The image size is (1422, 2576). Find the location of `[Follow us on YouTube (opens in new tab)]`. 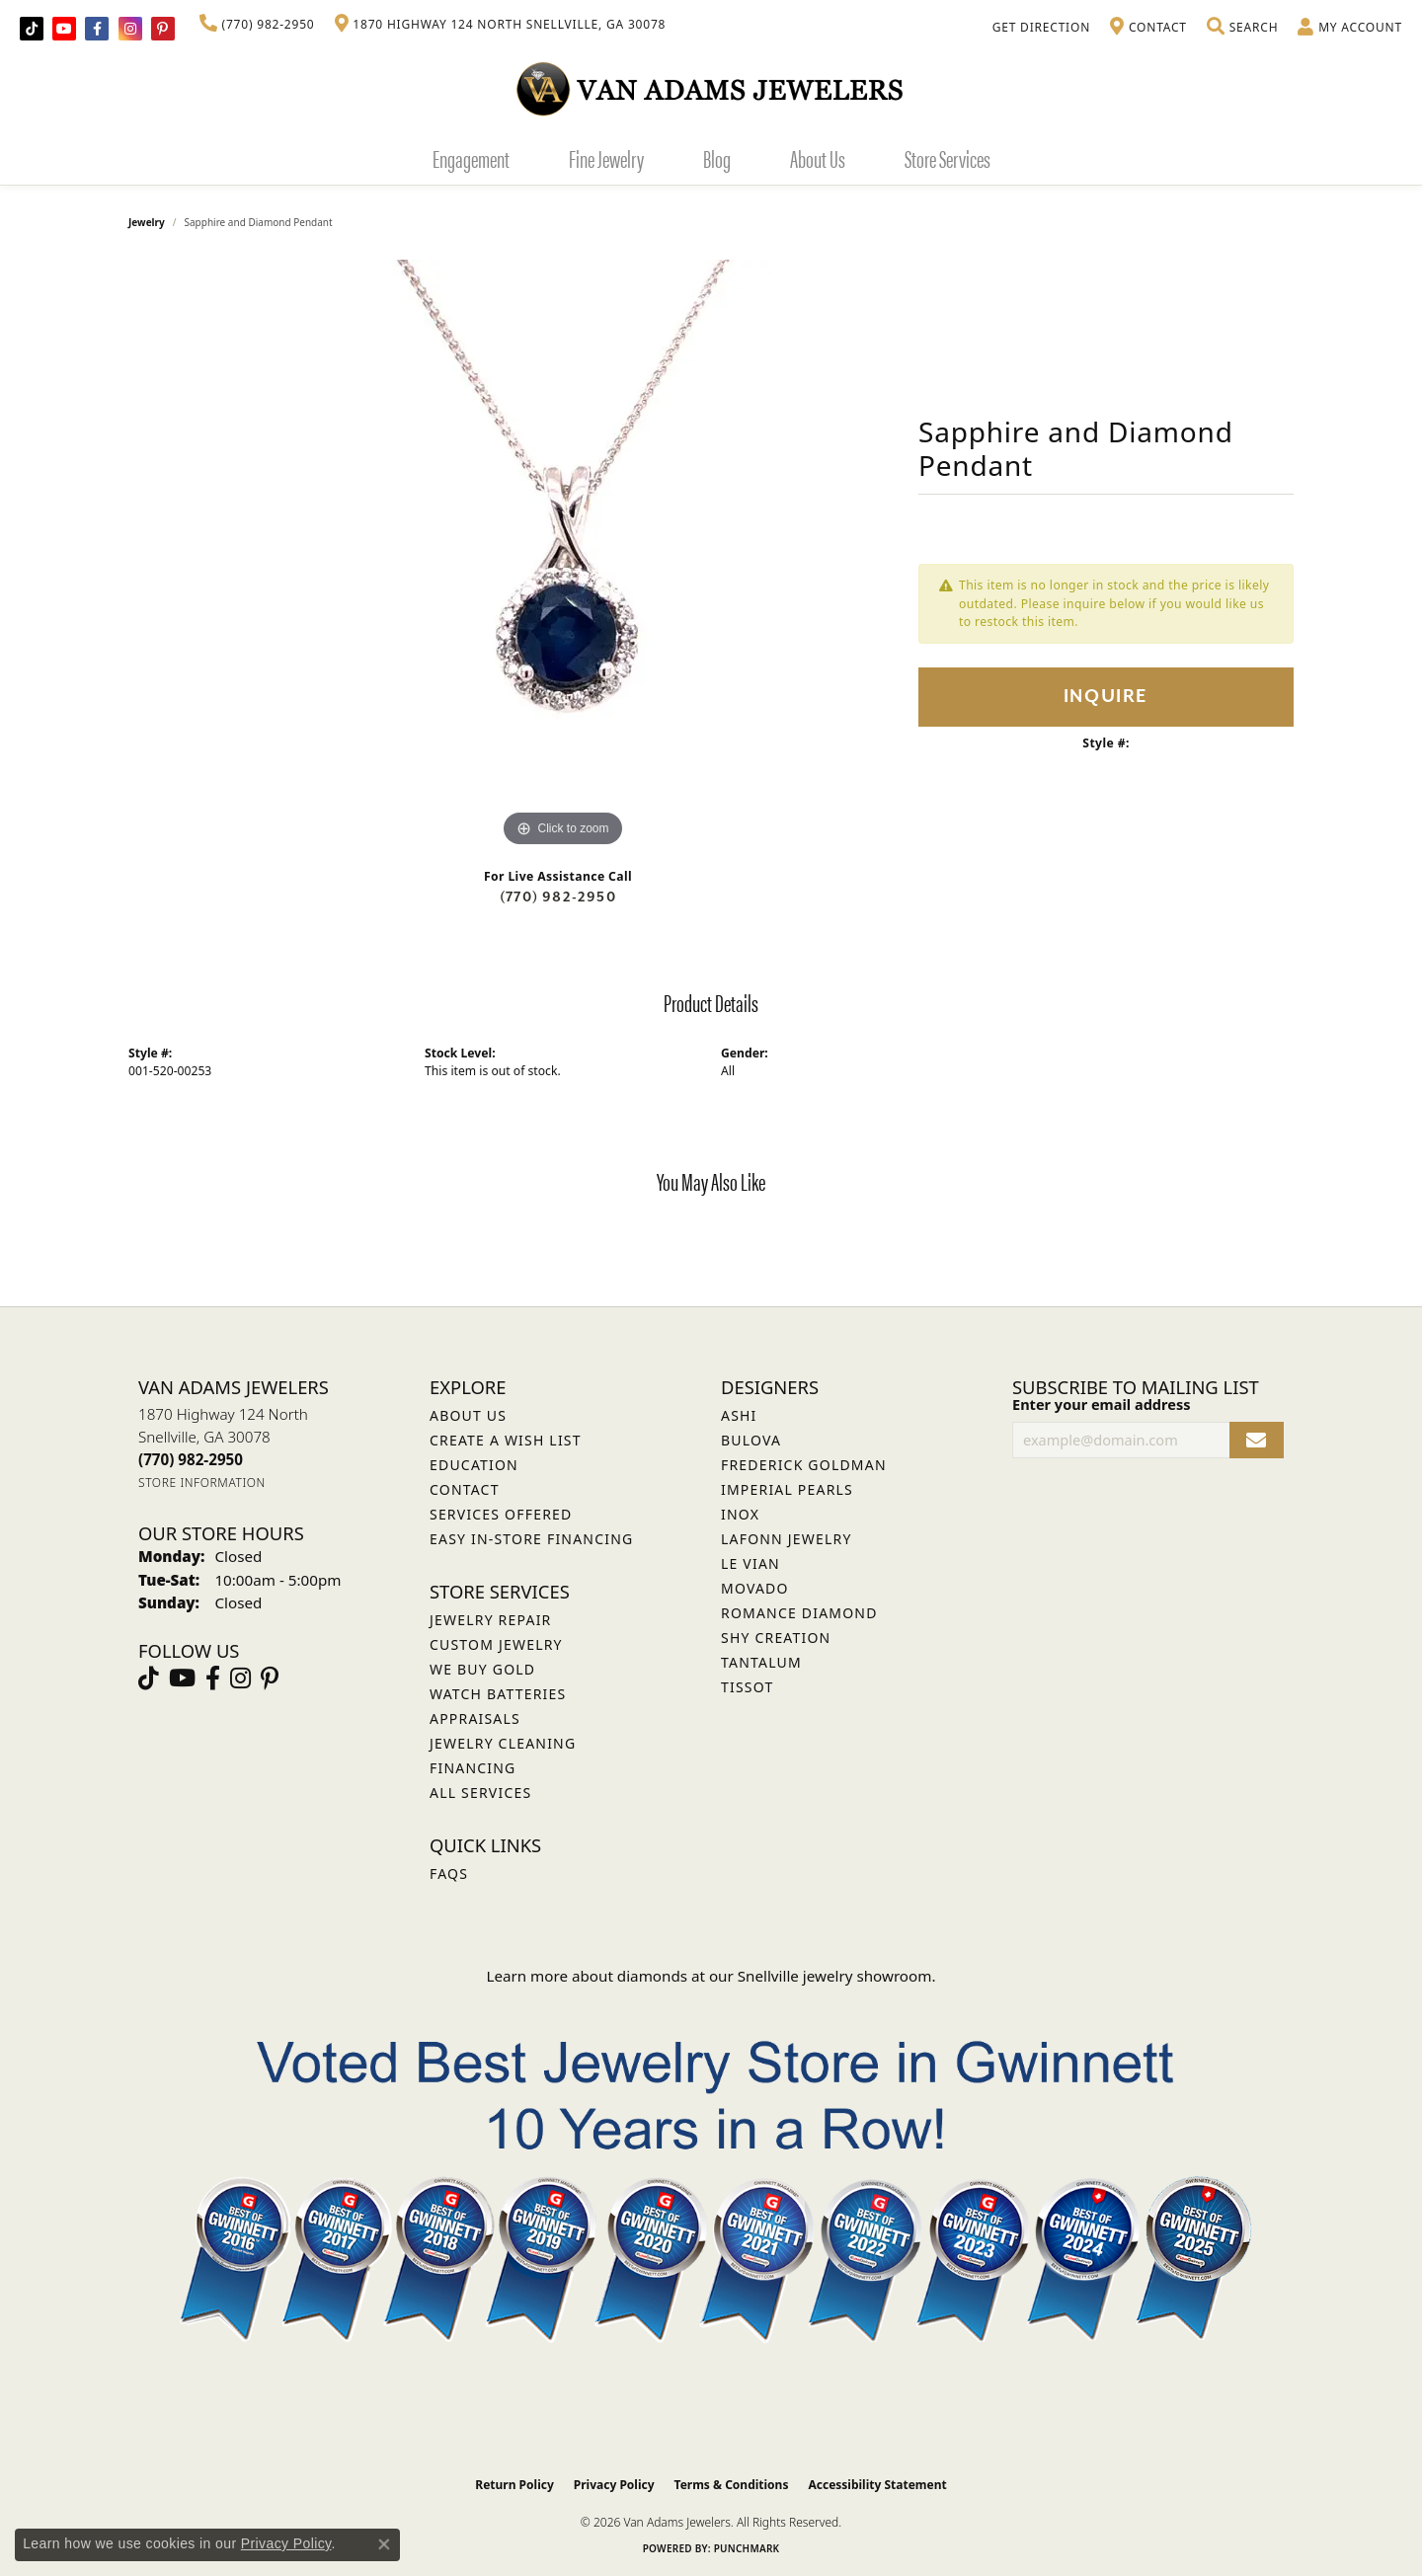

[Follow us on YouTube (opens in new tab)] is located at coordinates (64, 28).